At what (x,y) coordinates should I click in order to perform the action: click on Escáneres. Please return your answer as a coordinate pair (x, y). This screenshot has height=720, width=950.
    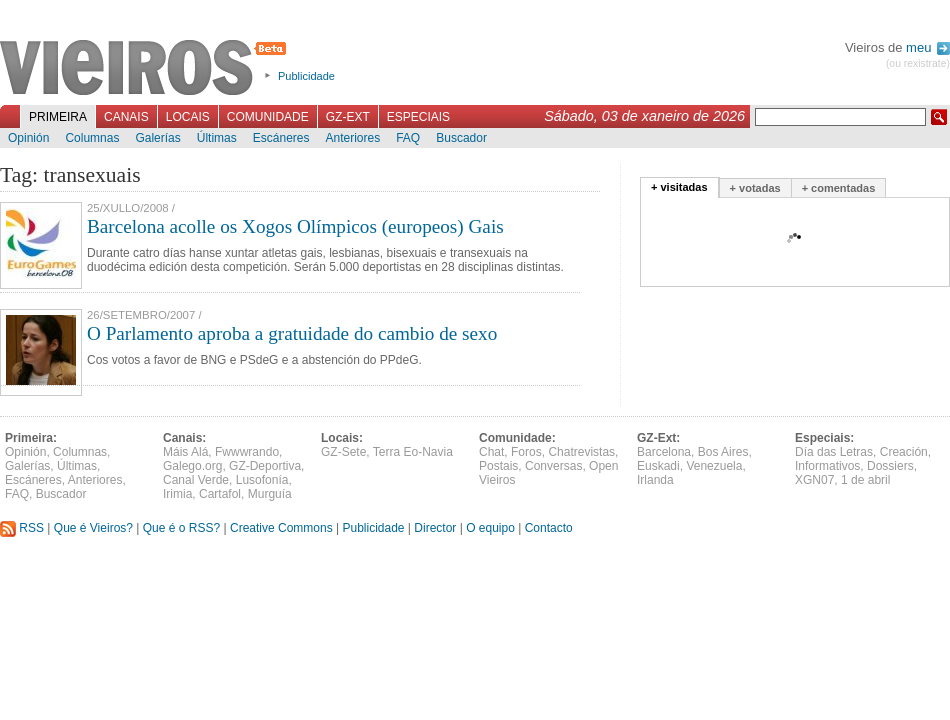
    Looking at the image, I should click on (281, 138).